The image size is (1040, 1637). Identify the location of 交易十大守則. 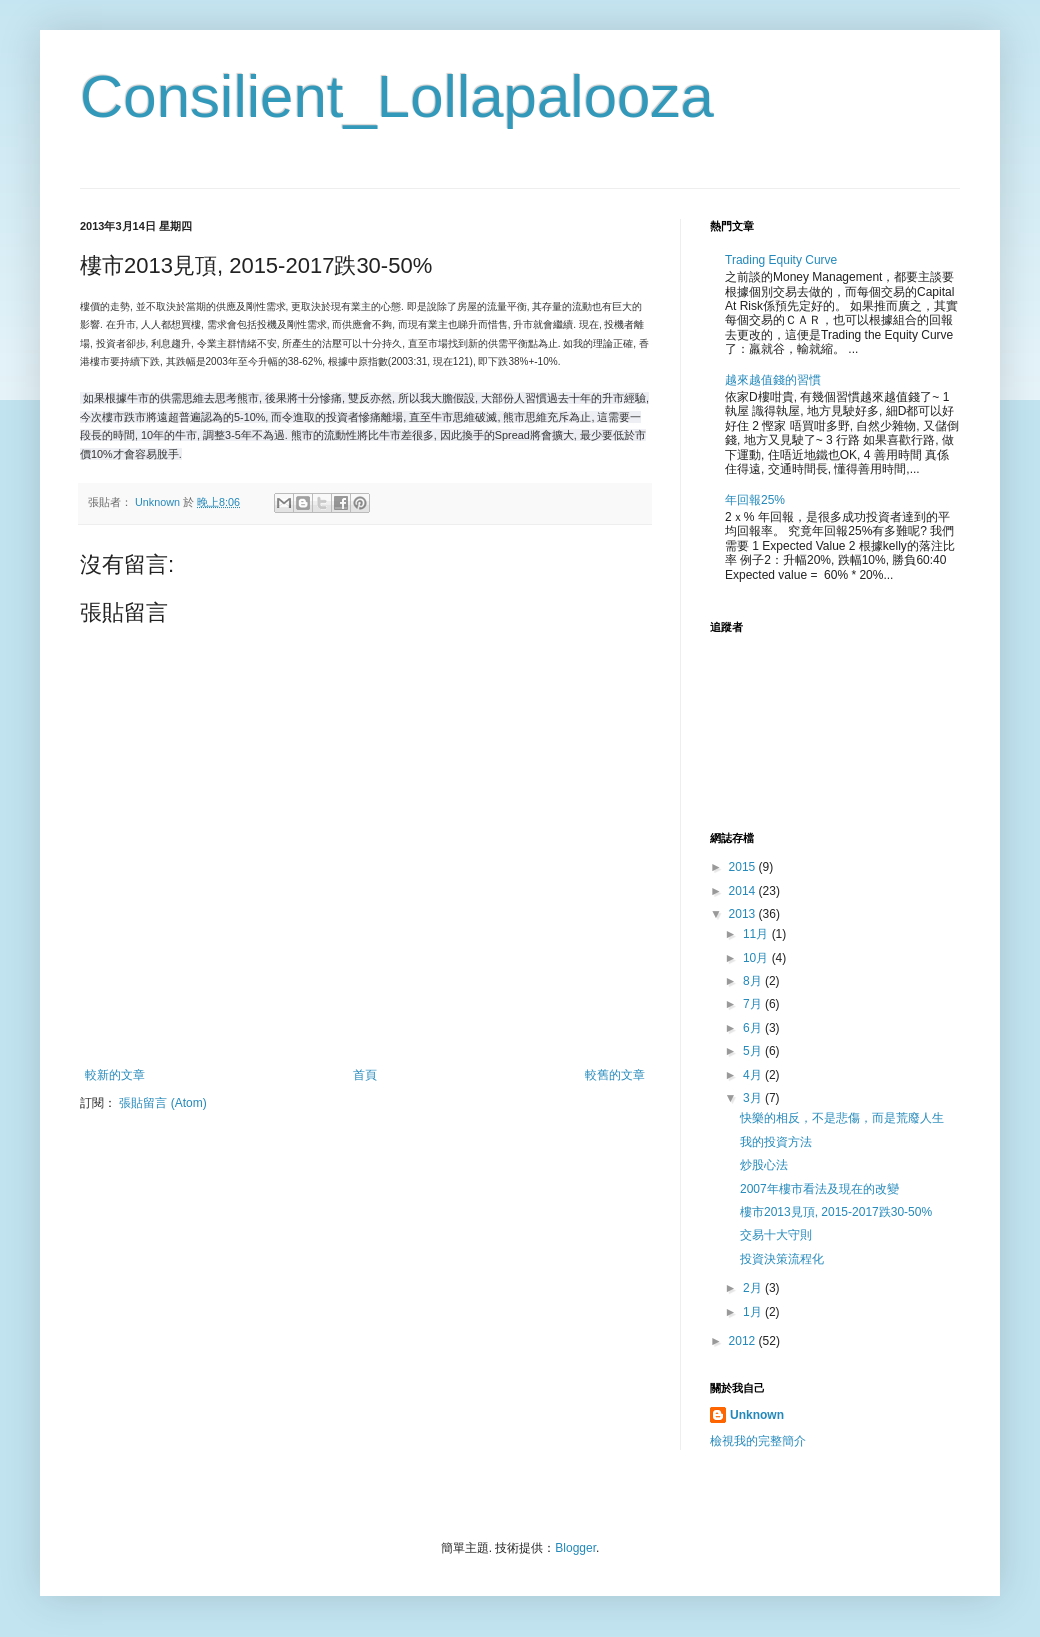
(776, 1235).